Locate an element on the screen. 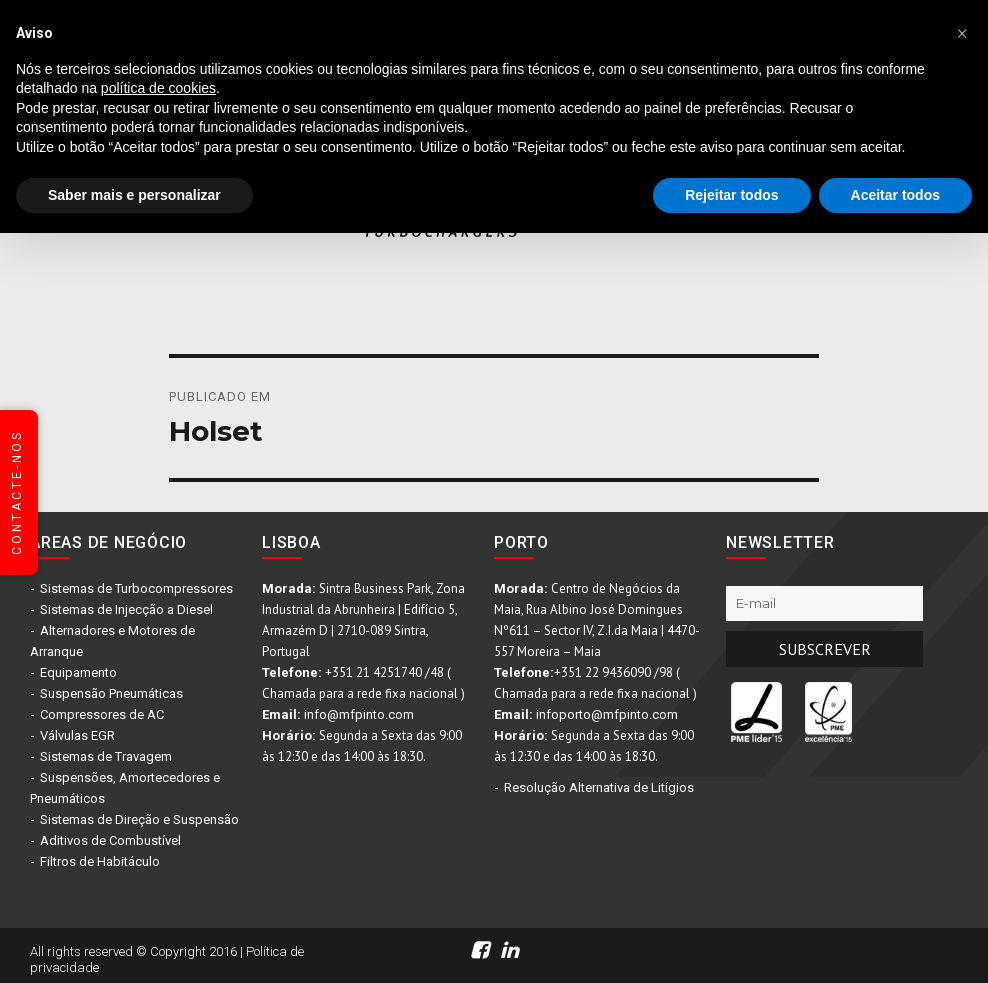  infoporto@mfpinto.com is located at coordinates (607, 714).